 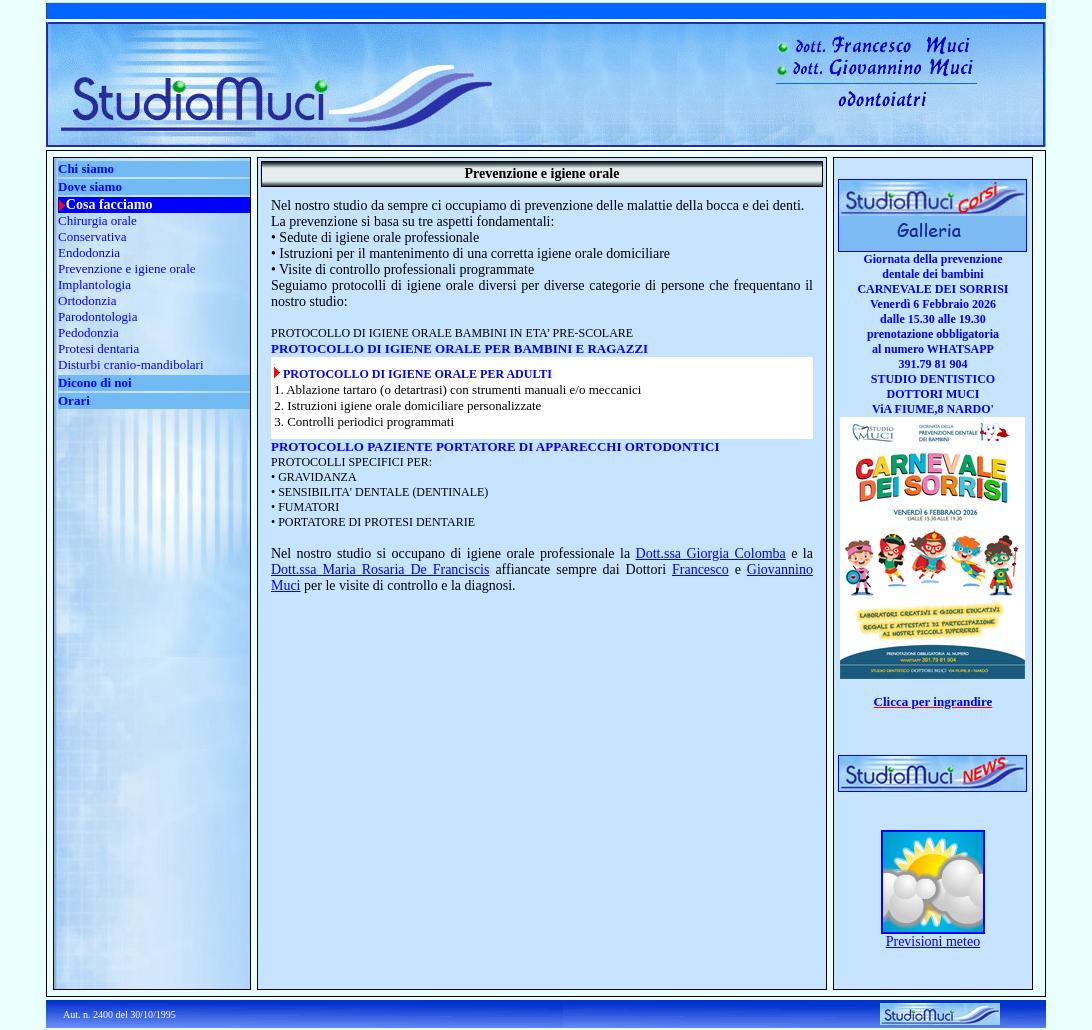 What do you see at coordinates (127, 268) in the screenshot?
I see `Prevenzione e igiene orale` at bounding box center [127, 268].